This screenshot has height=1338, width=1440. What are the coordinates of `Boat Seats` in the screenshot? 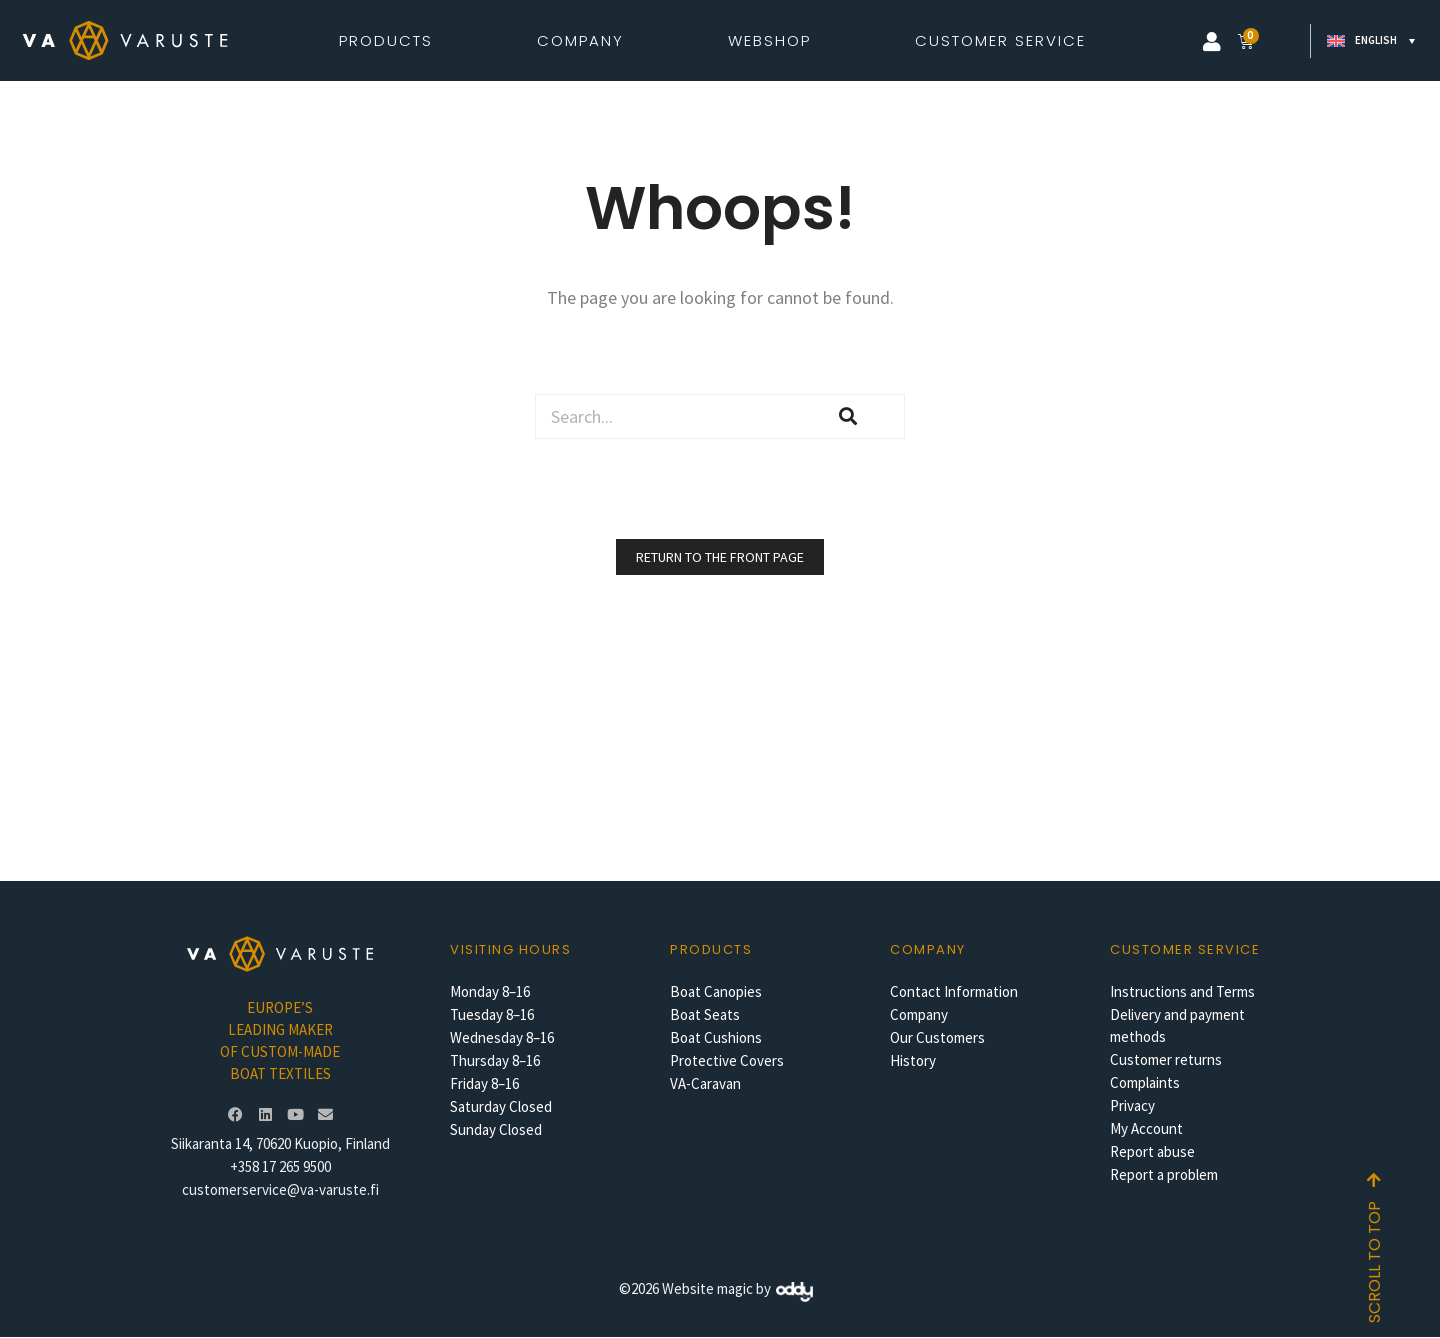 It's located at (705, 1014).